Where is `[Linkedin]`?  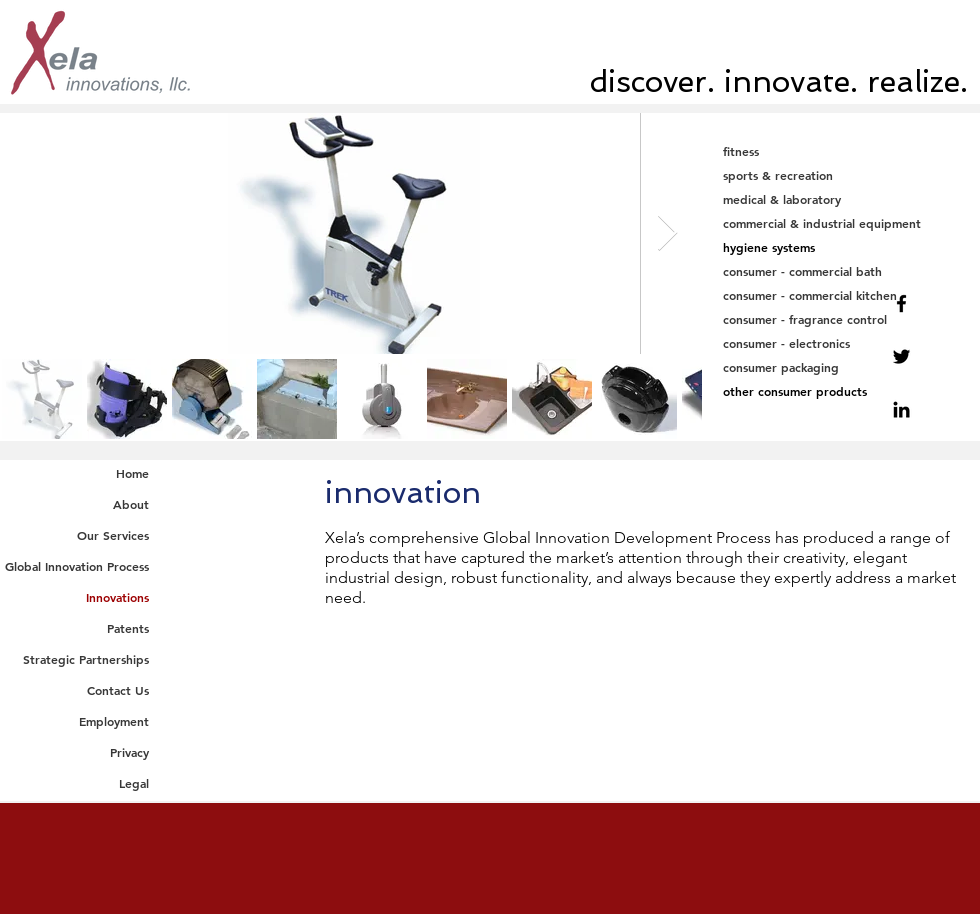 [Linkedin] is located at coordinates (901, 409).